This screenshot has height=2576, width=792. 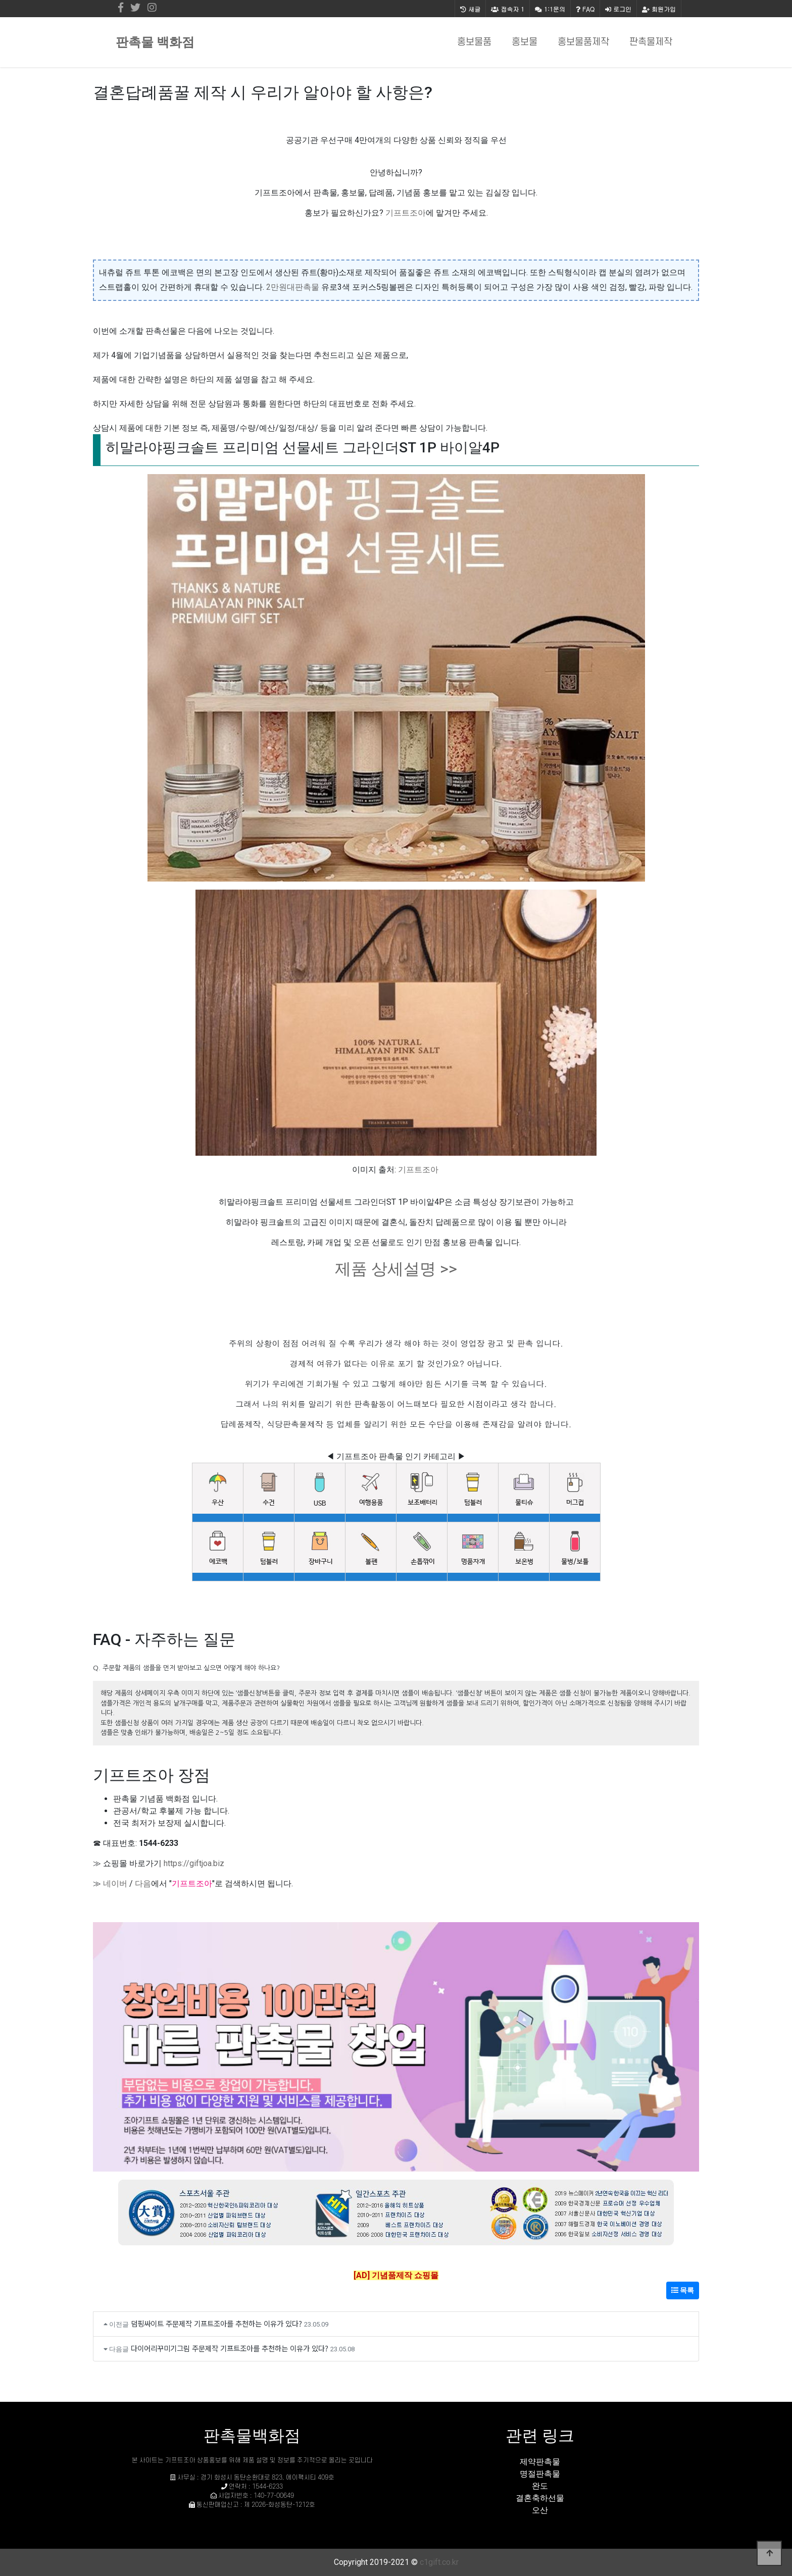 What do you see at coordinates (540, 2486) in the screenshot?
I see `완도` at bounding box center [540, 2486].